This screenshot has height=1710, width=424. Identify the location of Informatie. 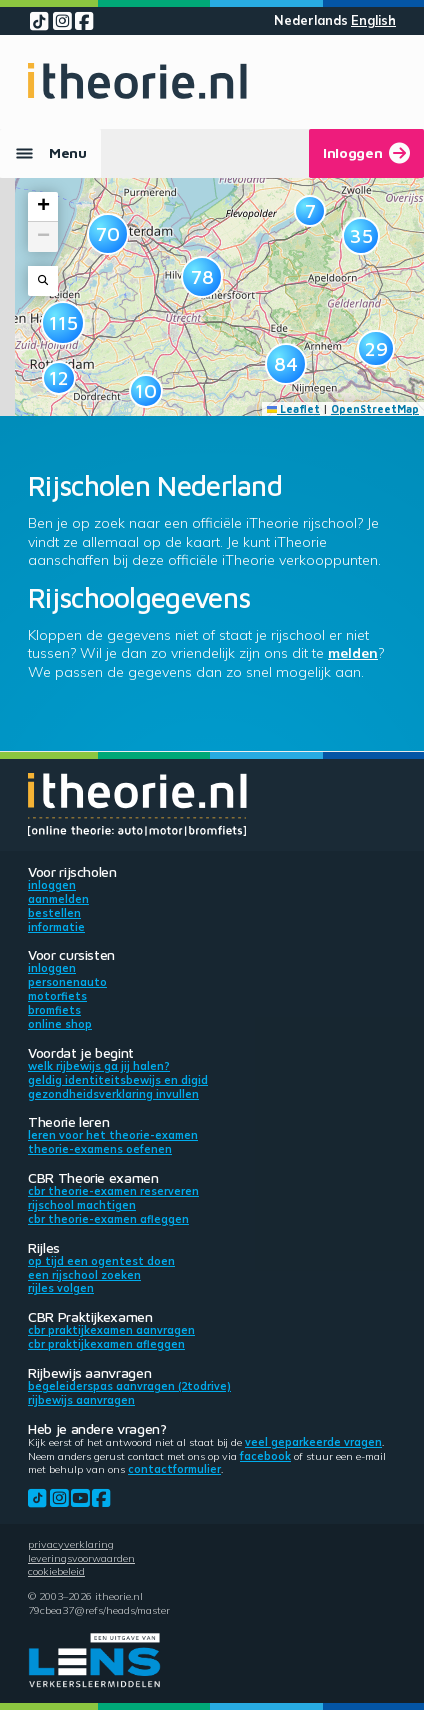
(56, 927).